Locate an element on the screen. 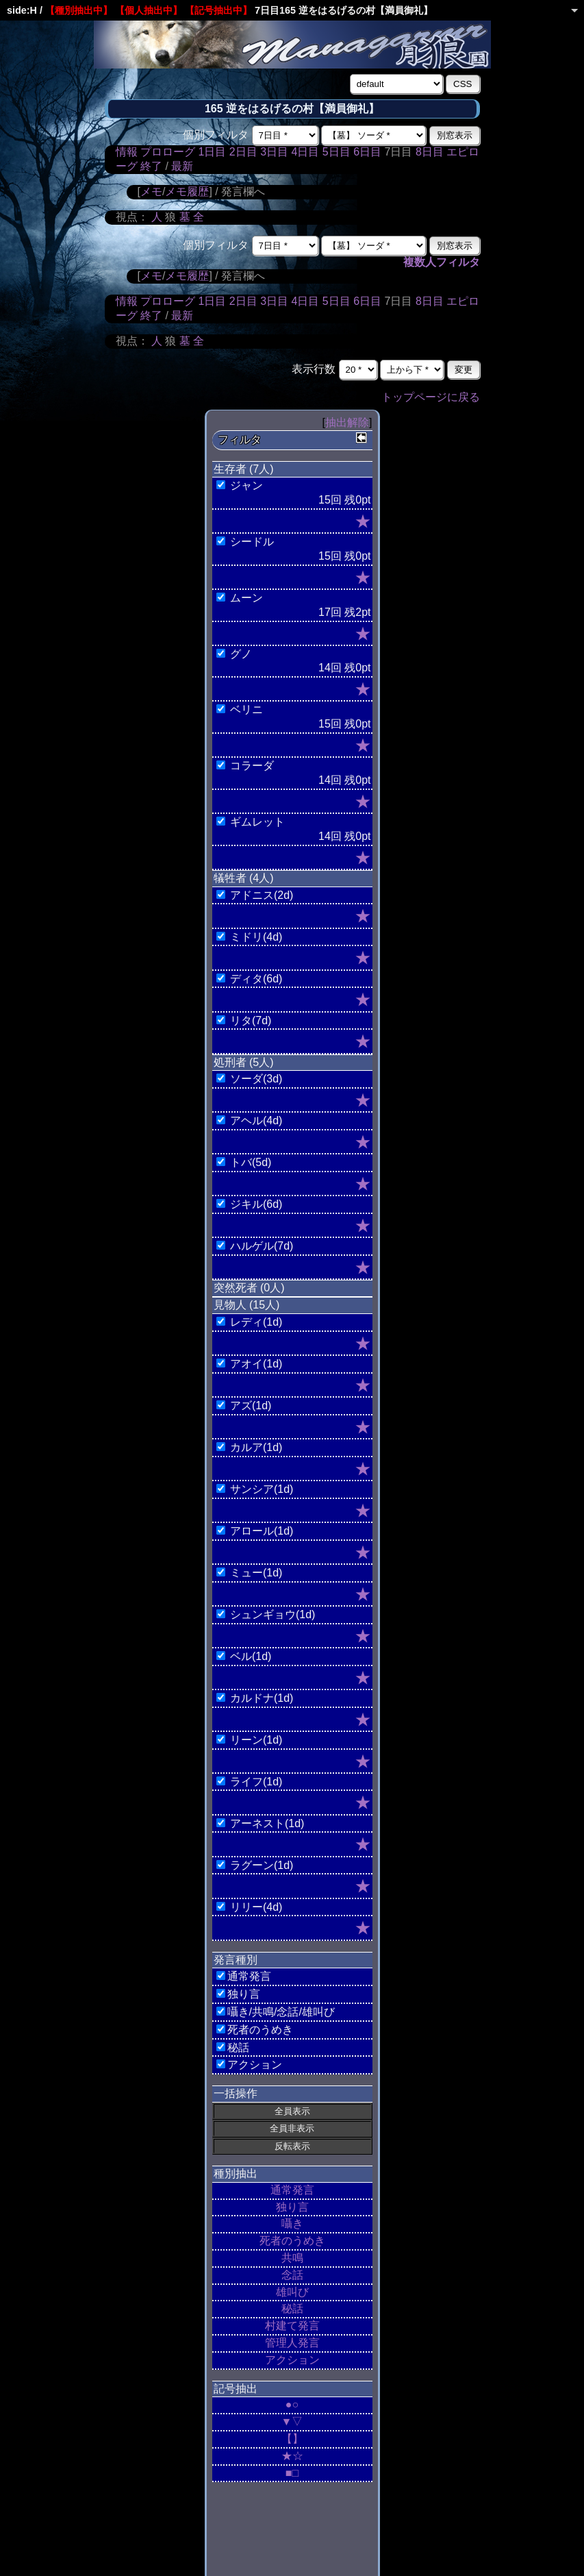 The image size is (584, 2576). 【】 is located at coordinates (292, 2438).